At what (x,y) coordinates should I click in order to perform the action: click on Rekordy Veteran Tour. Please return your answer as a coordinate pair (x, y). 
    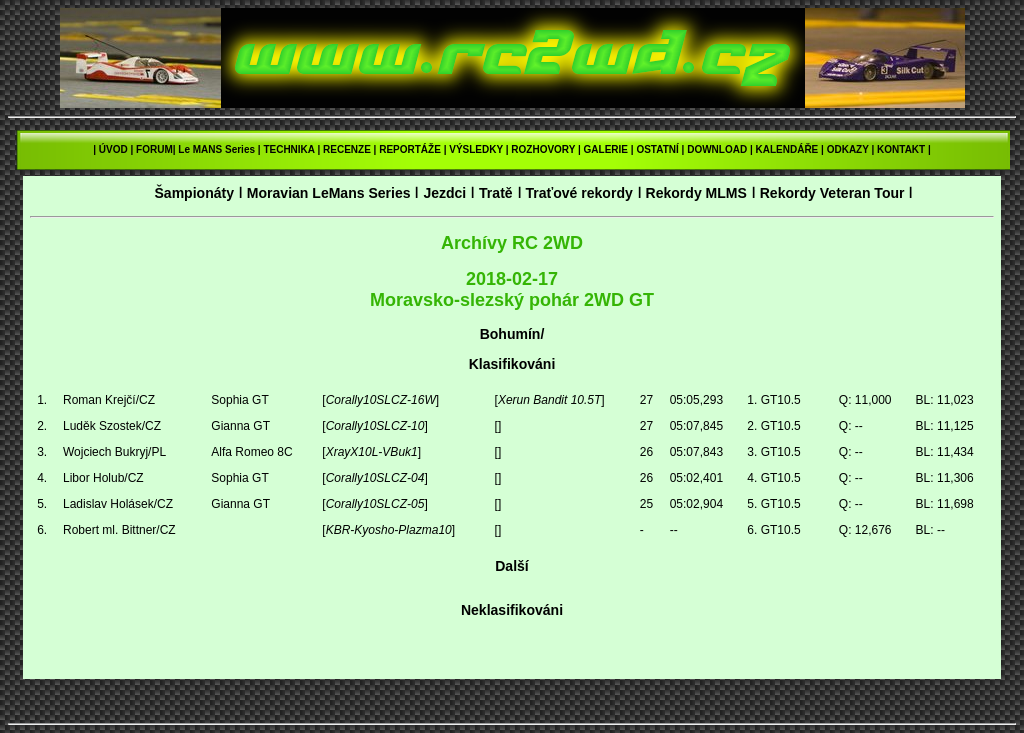
    Looking at the image, I should click on (832, 193).